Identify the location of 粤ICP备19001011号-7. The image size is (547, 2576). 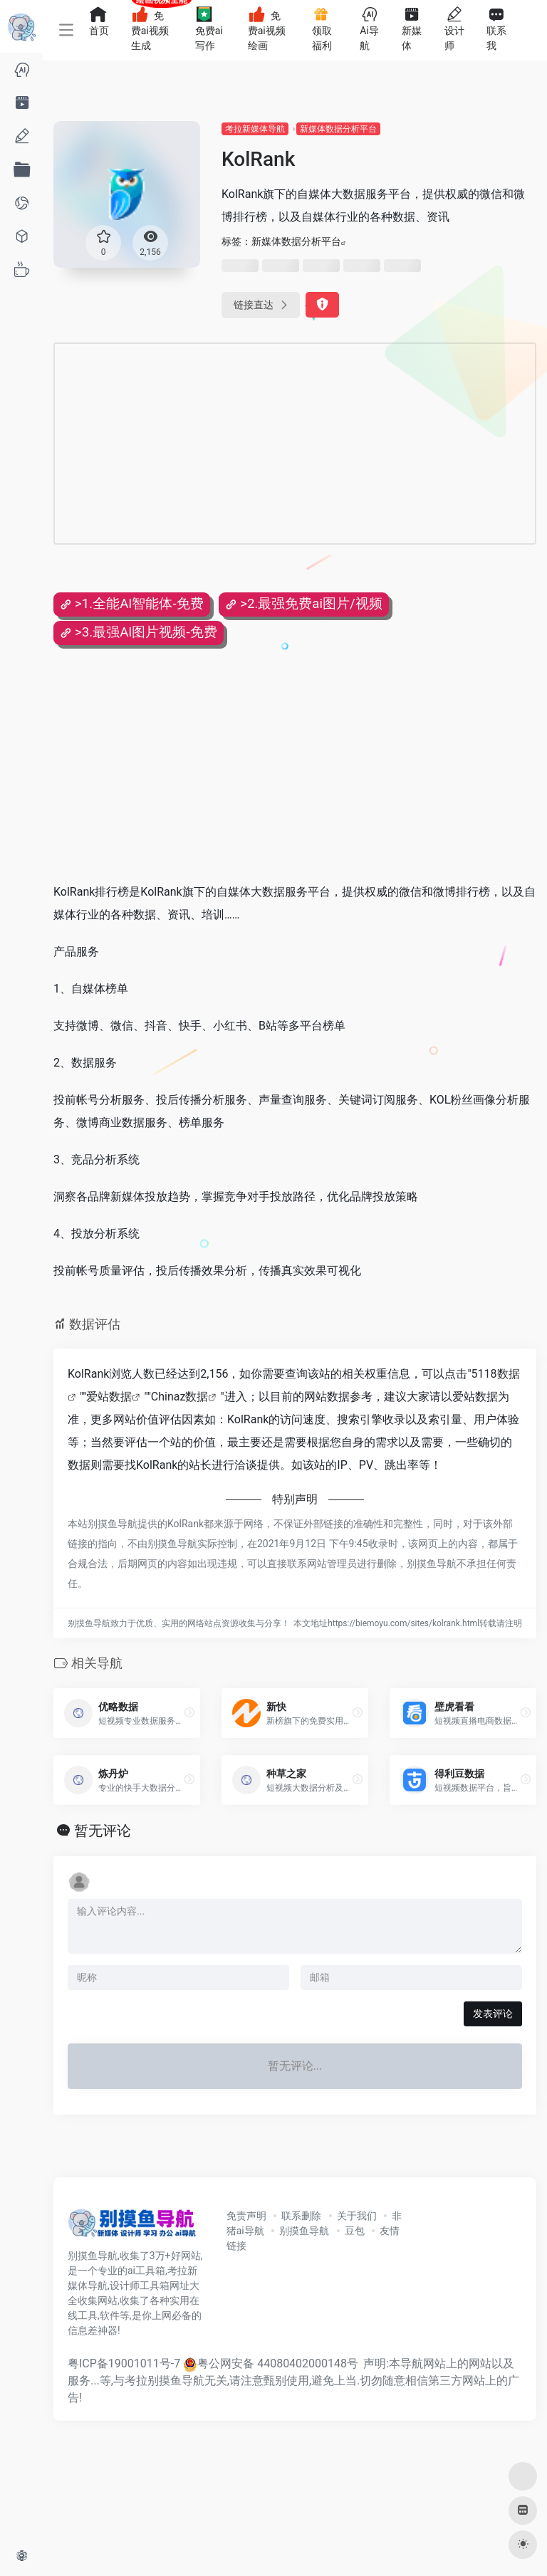
(124, 2363).